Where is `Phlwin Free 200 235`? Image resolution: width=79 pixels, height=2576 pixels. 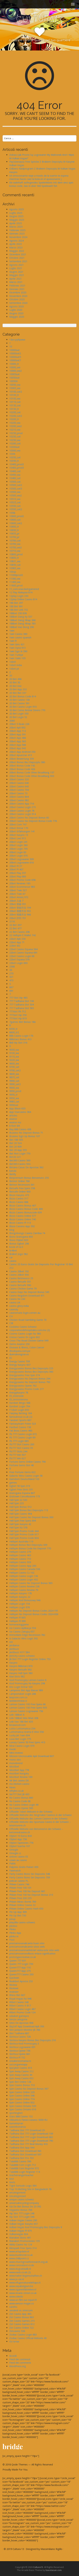 Phlwin Free 200 235 is located at coordinates (20, 1898).